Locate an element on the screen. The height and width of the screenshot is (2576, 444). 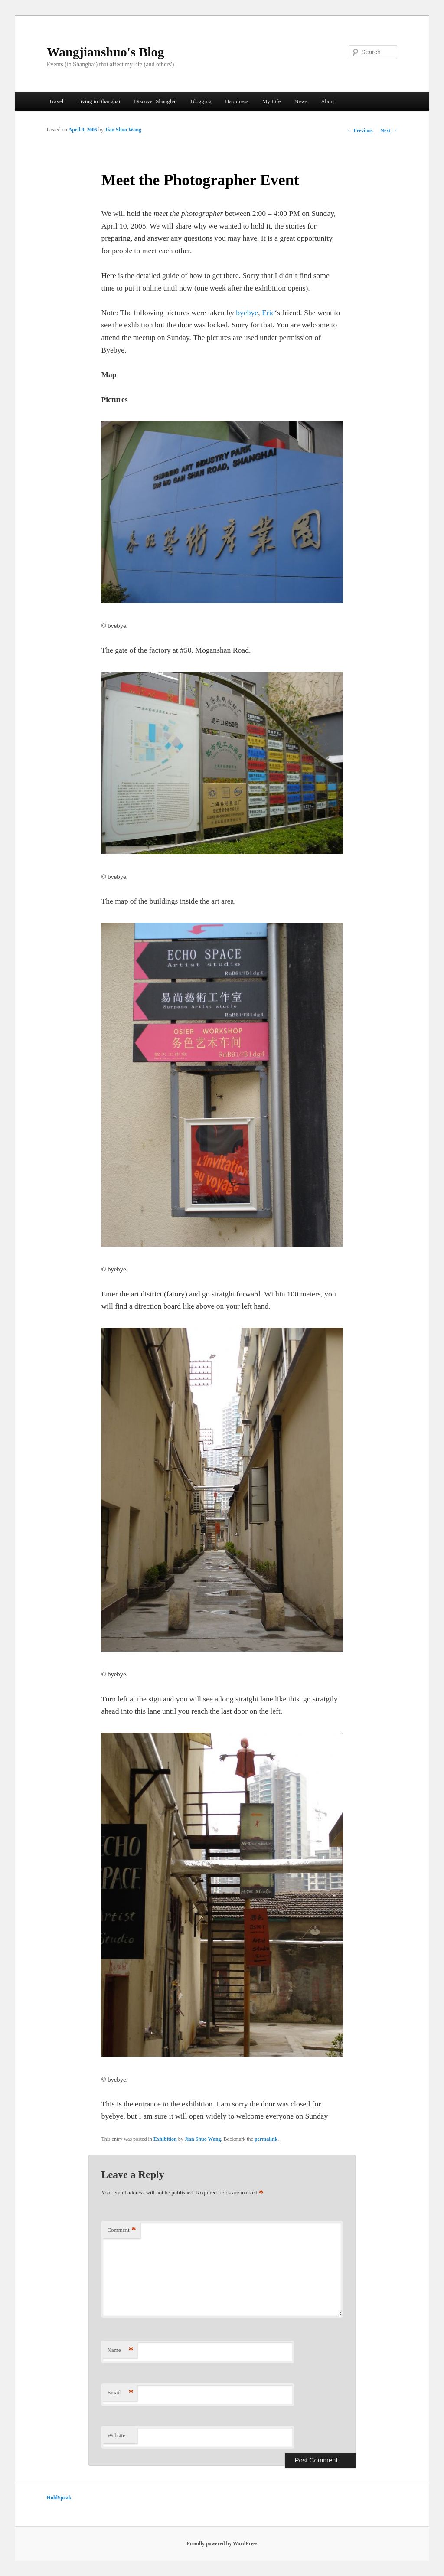
byebye is located at coordinates (247, 312).